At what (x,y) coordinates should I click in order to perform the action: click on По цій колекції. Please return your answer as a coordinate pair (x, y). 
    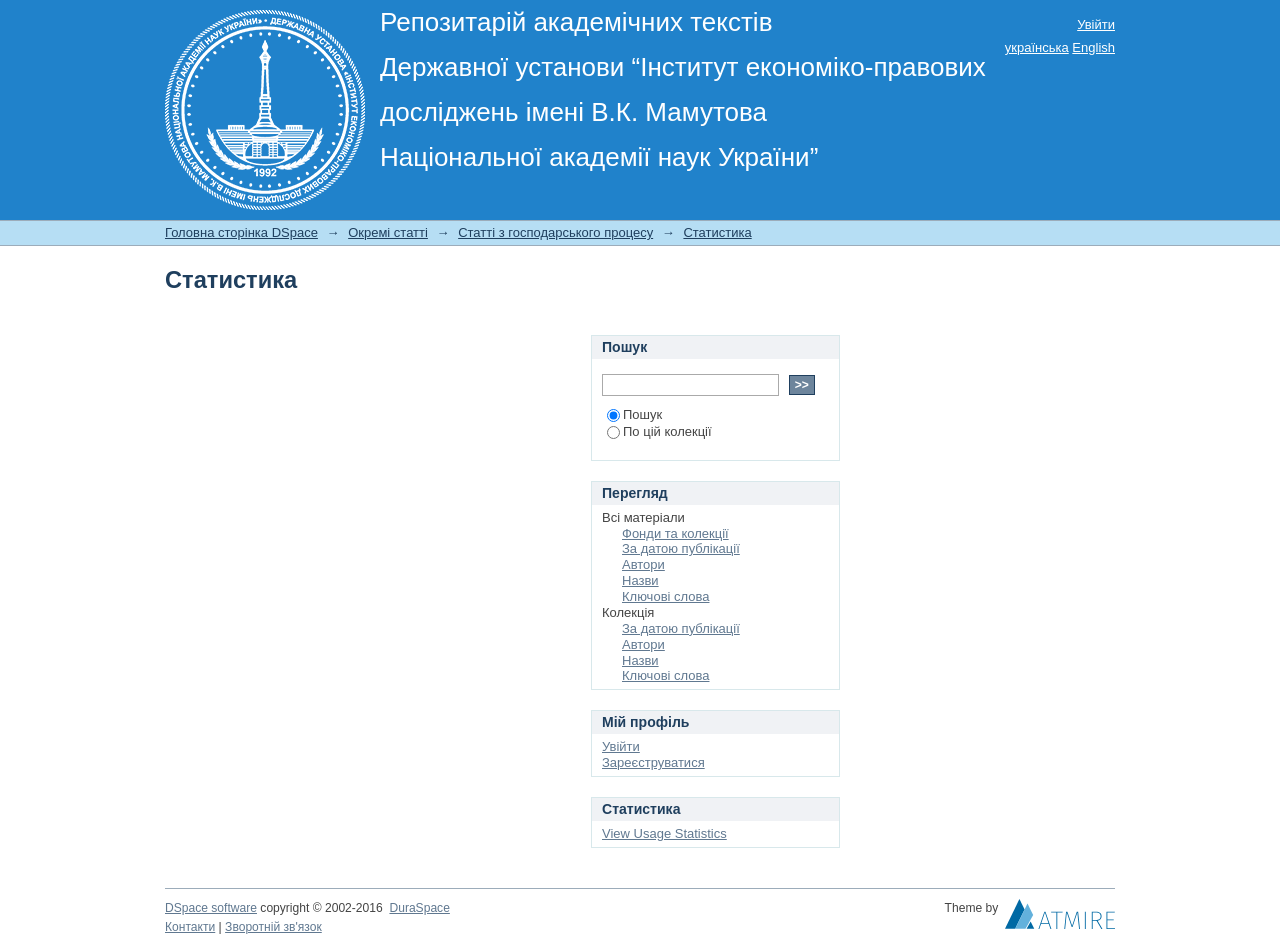
    Looking at the image, I should click on (659, 431).